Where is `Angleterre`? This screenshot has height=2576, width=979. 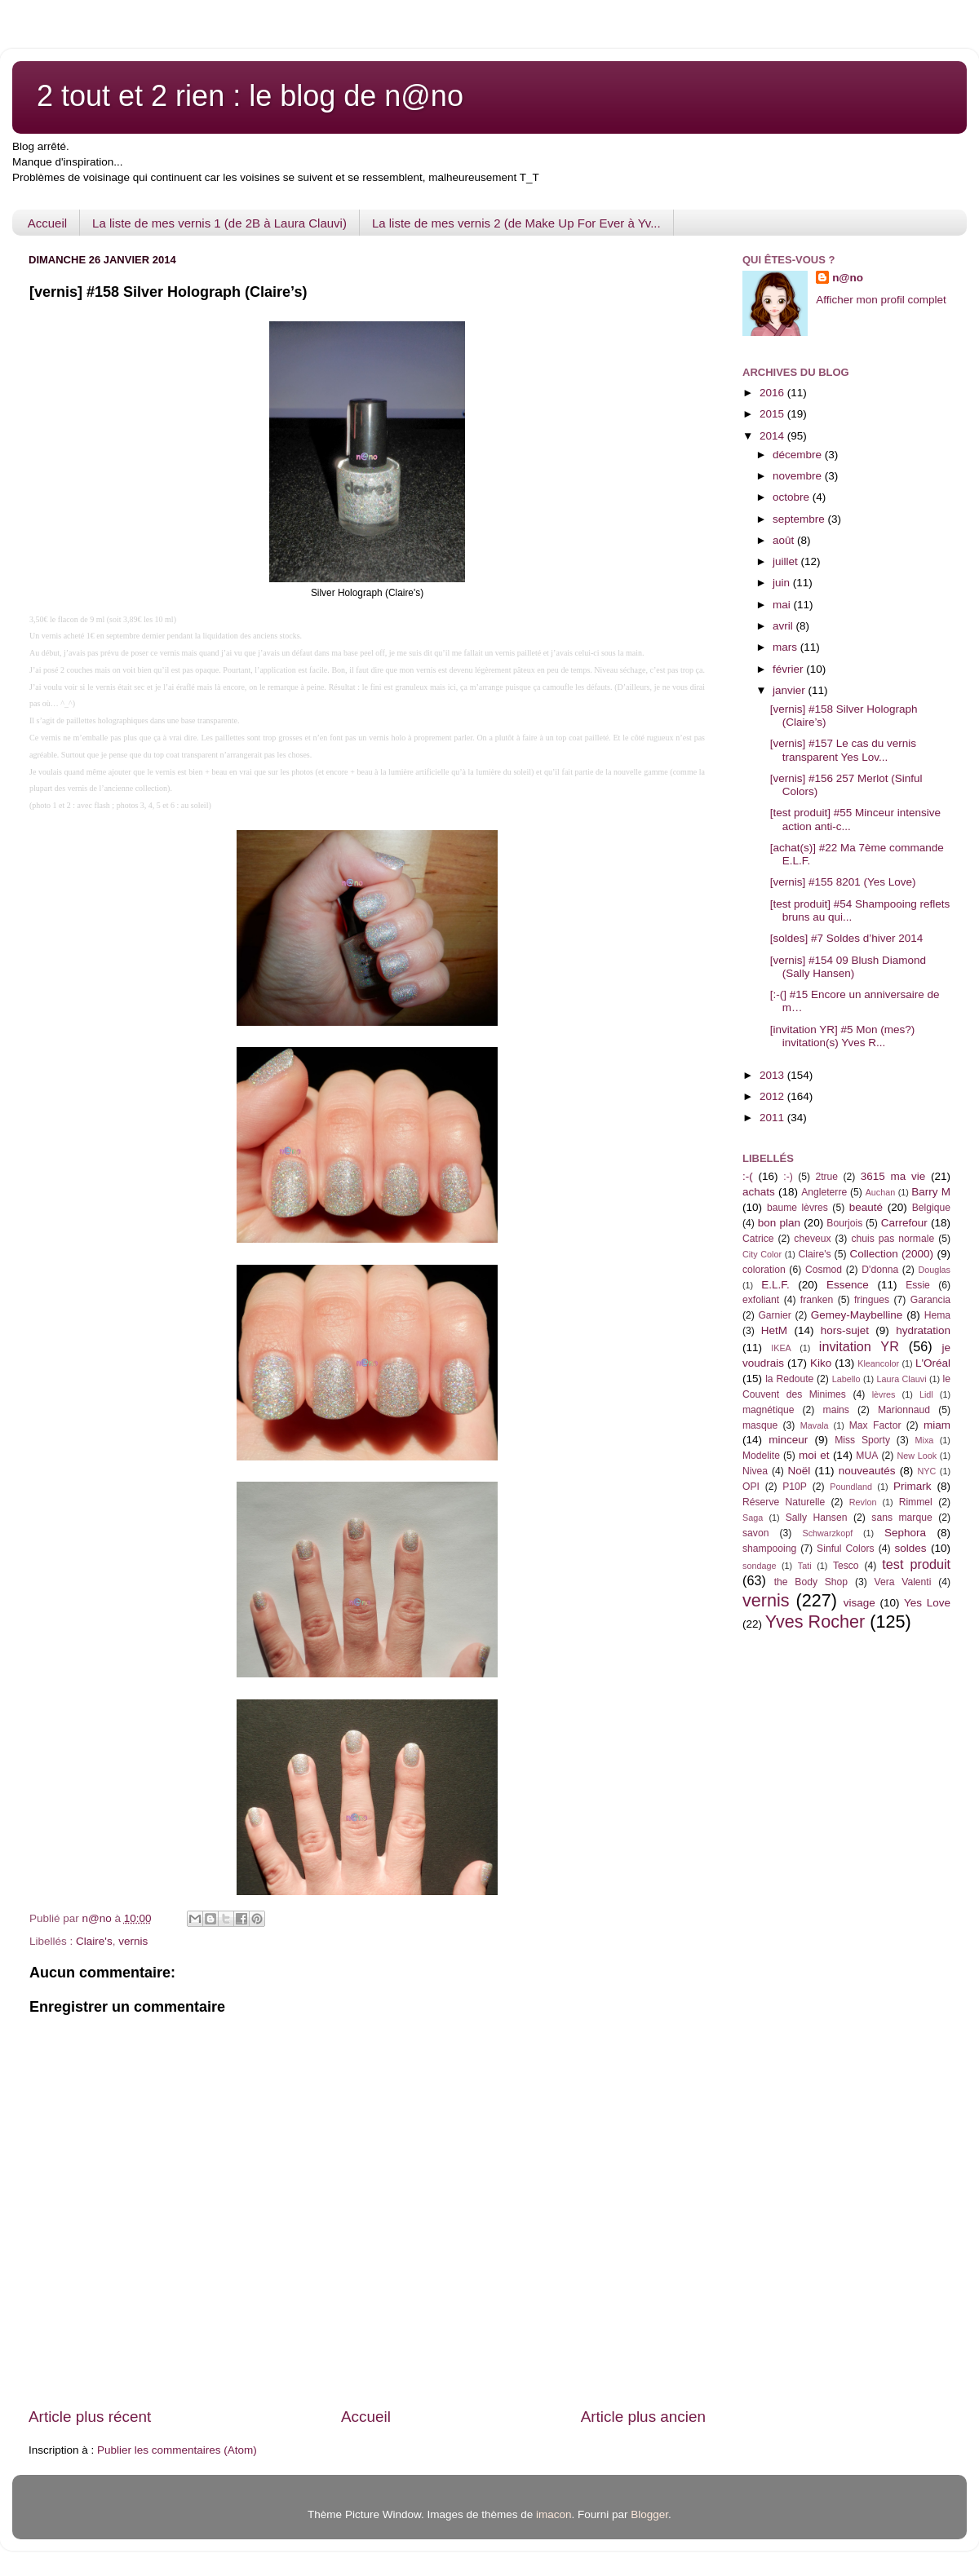 Angleterre is located at coordinates (824, 1192).